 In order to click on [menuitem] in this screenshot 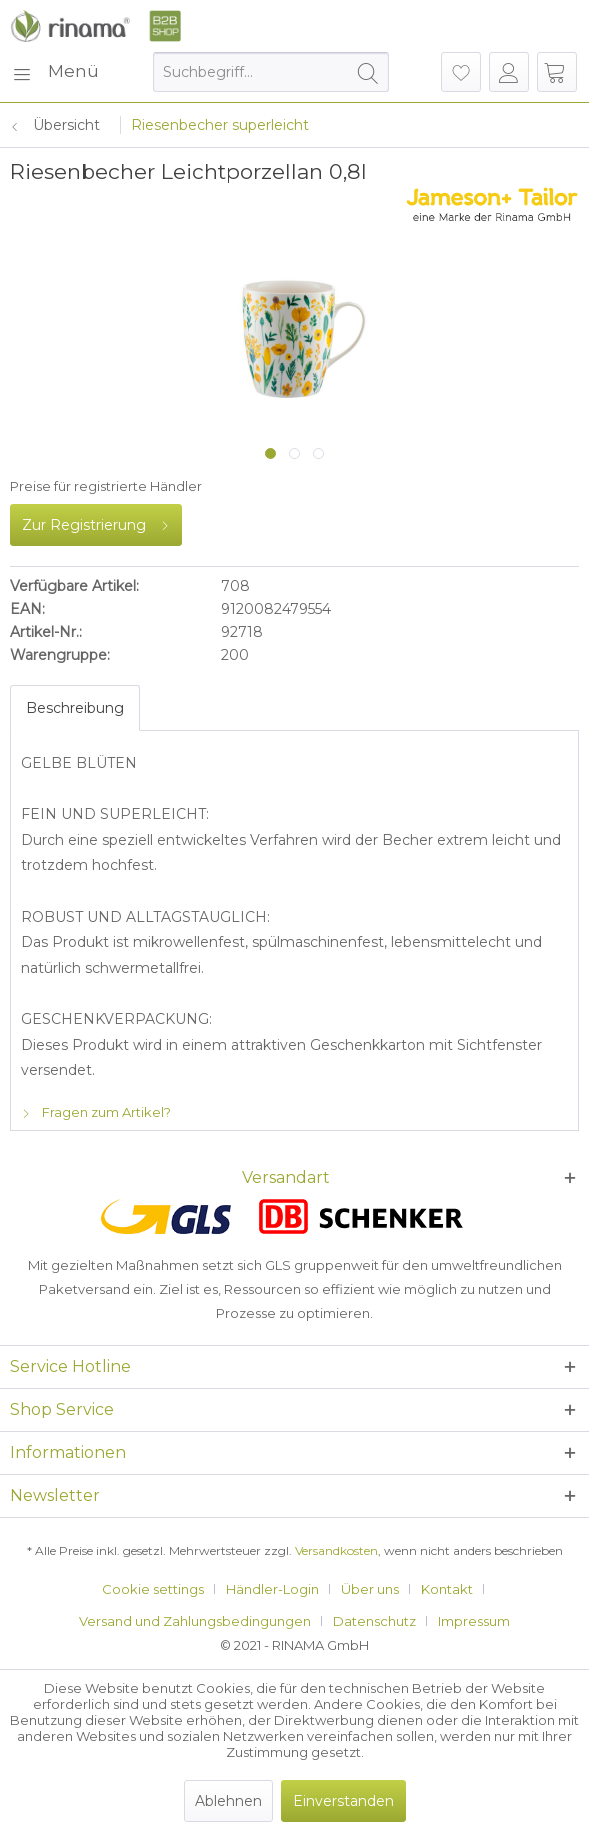, I will do `click(54, 72)`.